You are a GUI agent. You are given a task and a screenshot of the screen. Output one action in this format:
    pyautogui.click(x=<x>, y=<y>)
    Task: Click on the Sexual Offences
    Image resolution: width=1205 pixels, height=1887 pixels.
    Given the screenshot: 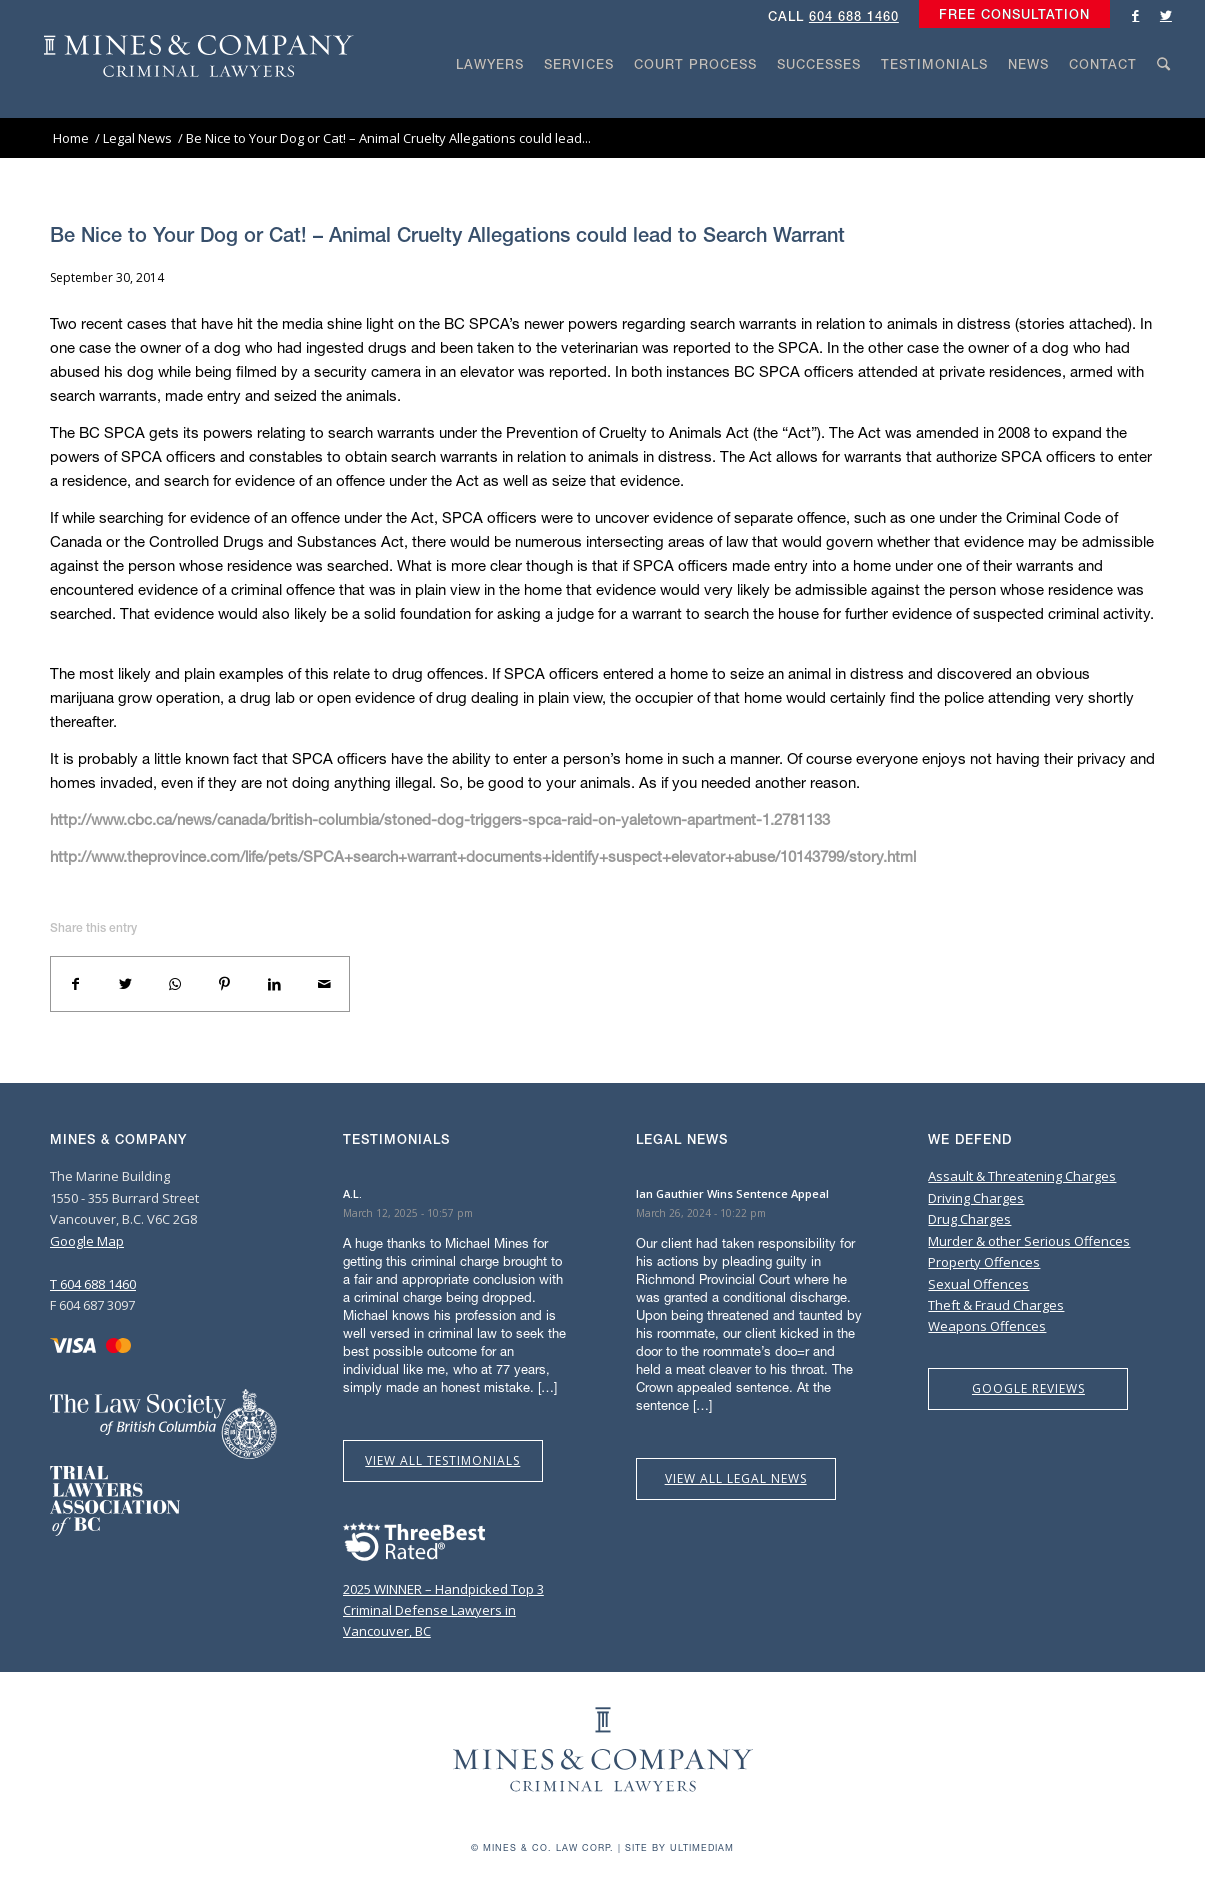 What is the action you would take?
    pyautogui.click(x=978, y=1284)
    